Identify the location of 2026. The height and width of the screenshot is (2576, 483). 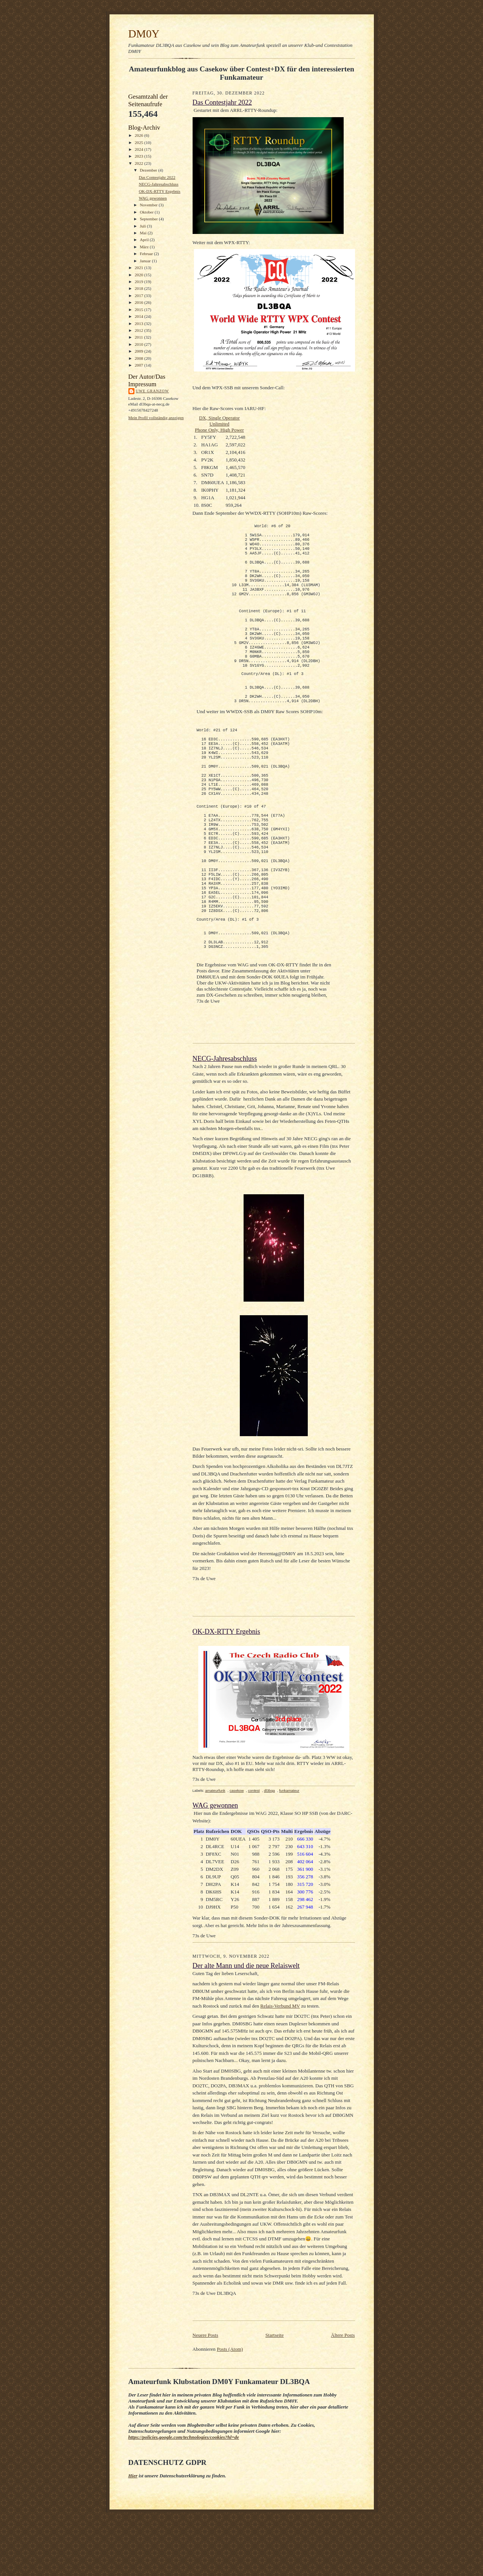
(139, 135).